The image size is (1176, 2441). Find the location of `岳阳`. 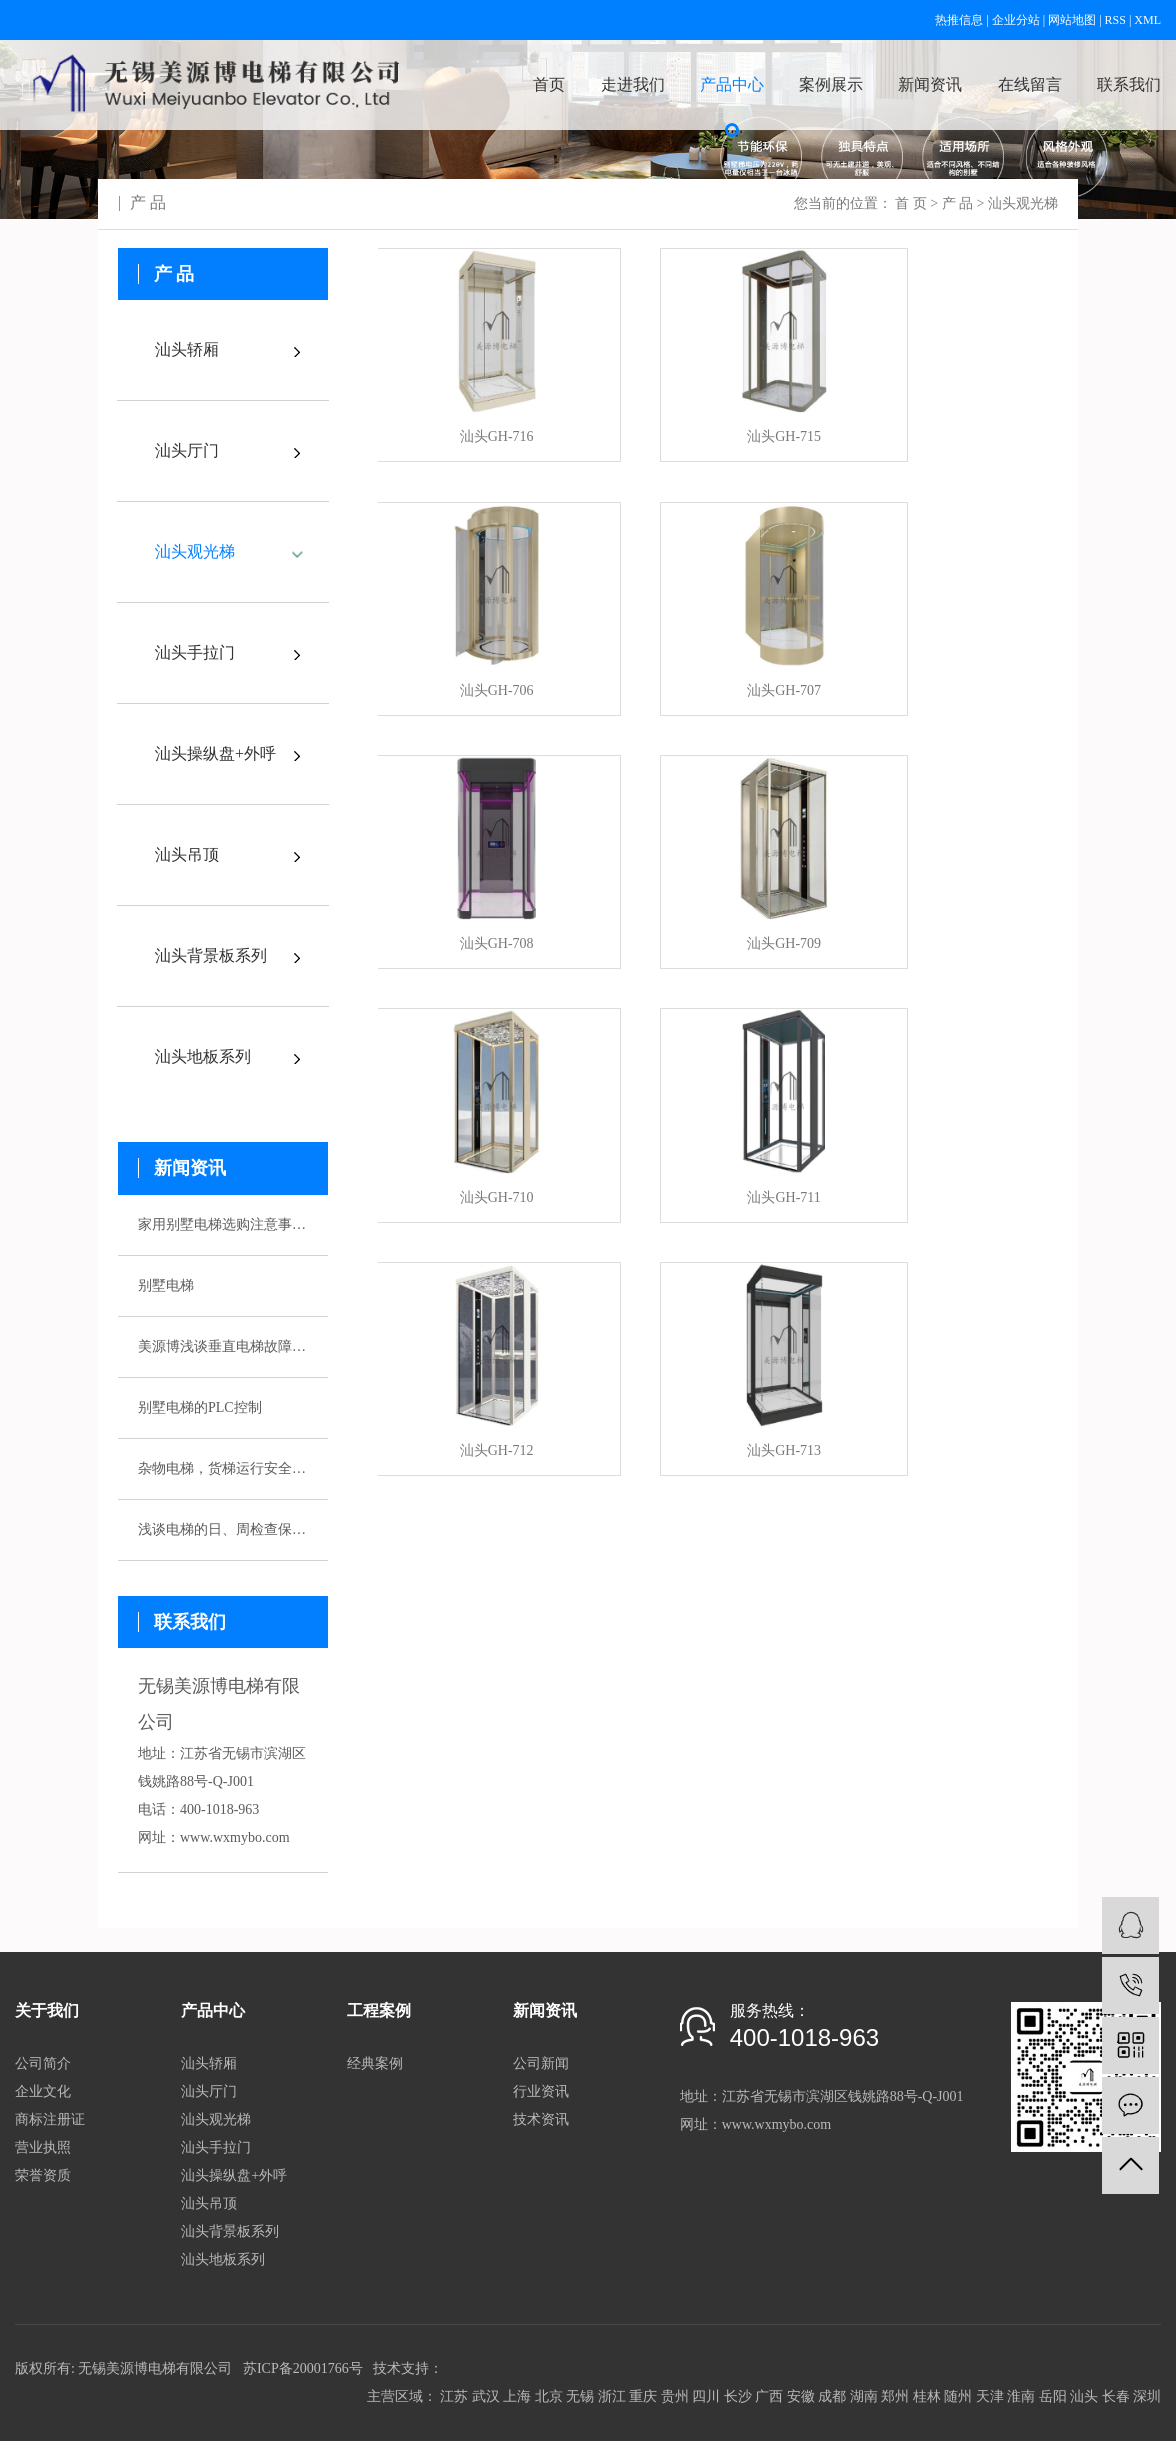

岳阳 is located at coordinates (1053, 2396).